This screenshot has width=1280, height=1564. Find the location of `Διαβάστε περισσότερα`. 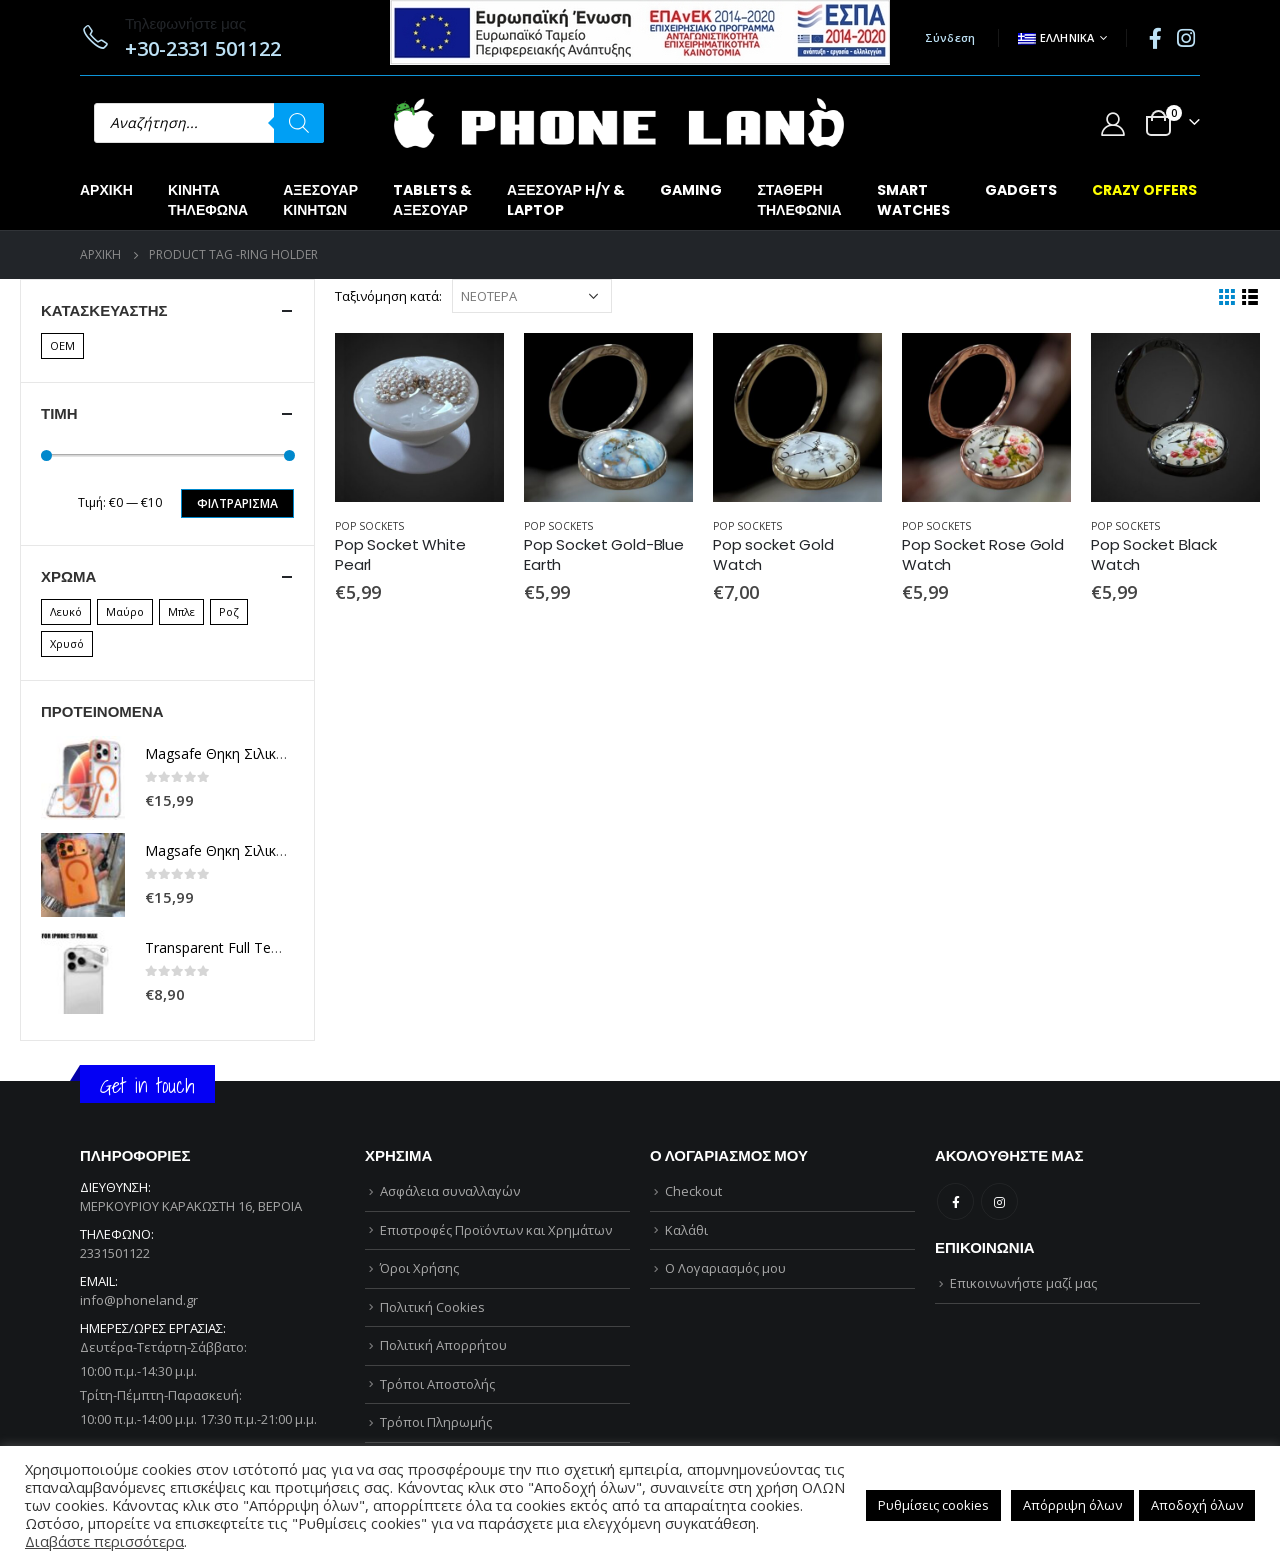

Διαβάστε περισσότερα is located at coordinates (104, 1541).